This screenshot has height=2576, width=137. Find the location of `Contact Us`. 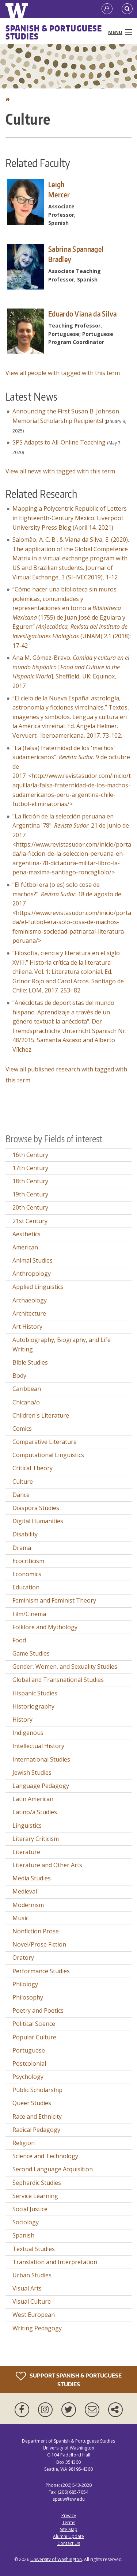

Contact Us is located at coordinates (68, 2543).